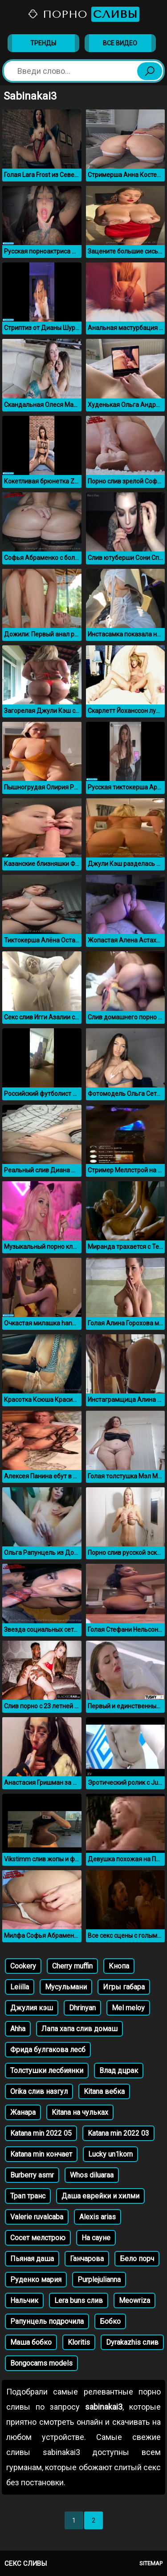  I want to click on Даша еврейки и хилми, so click(100, 2196).